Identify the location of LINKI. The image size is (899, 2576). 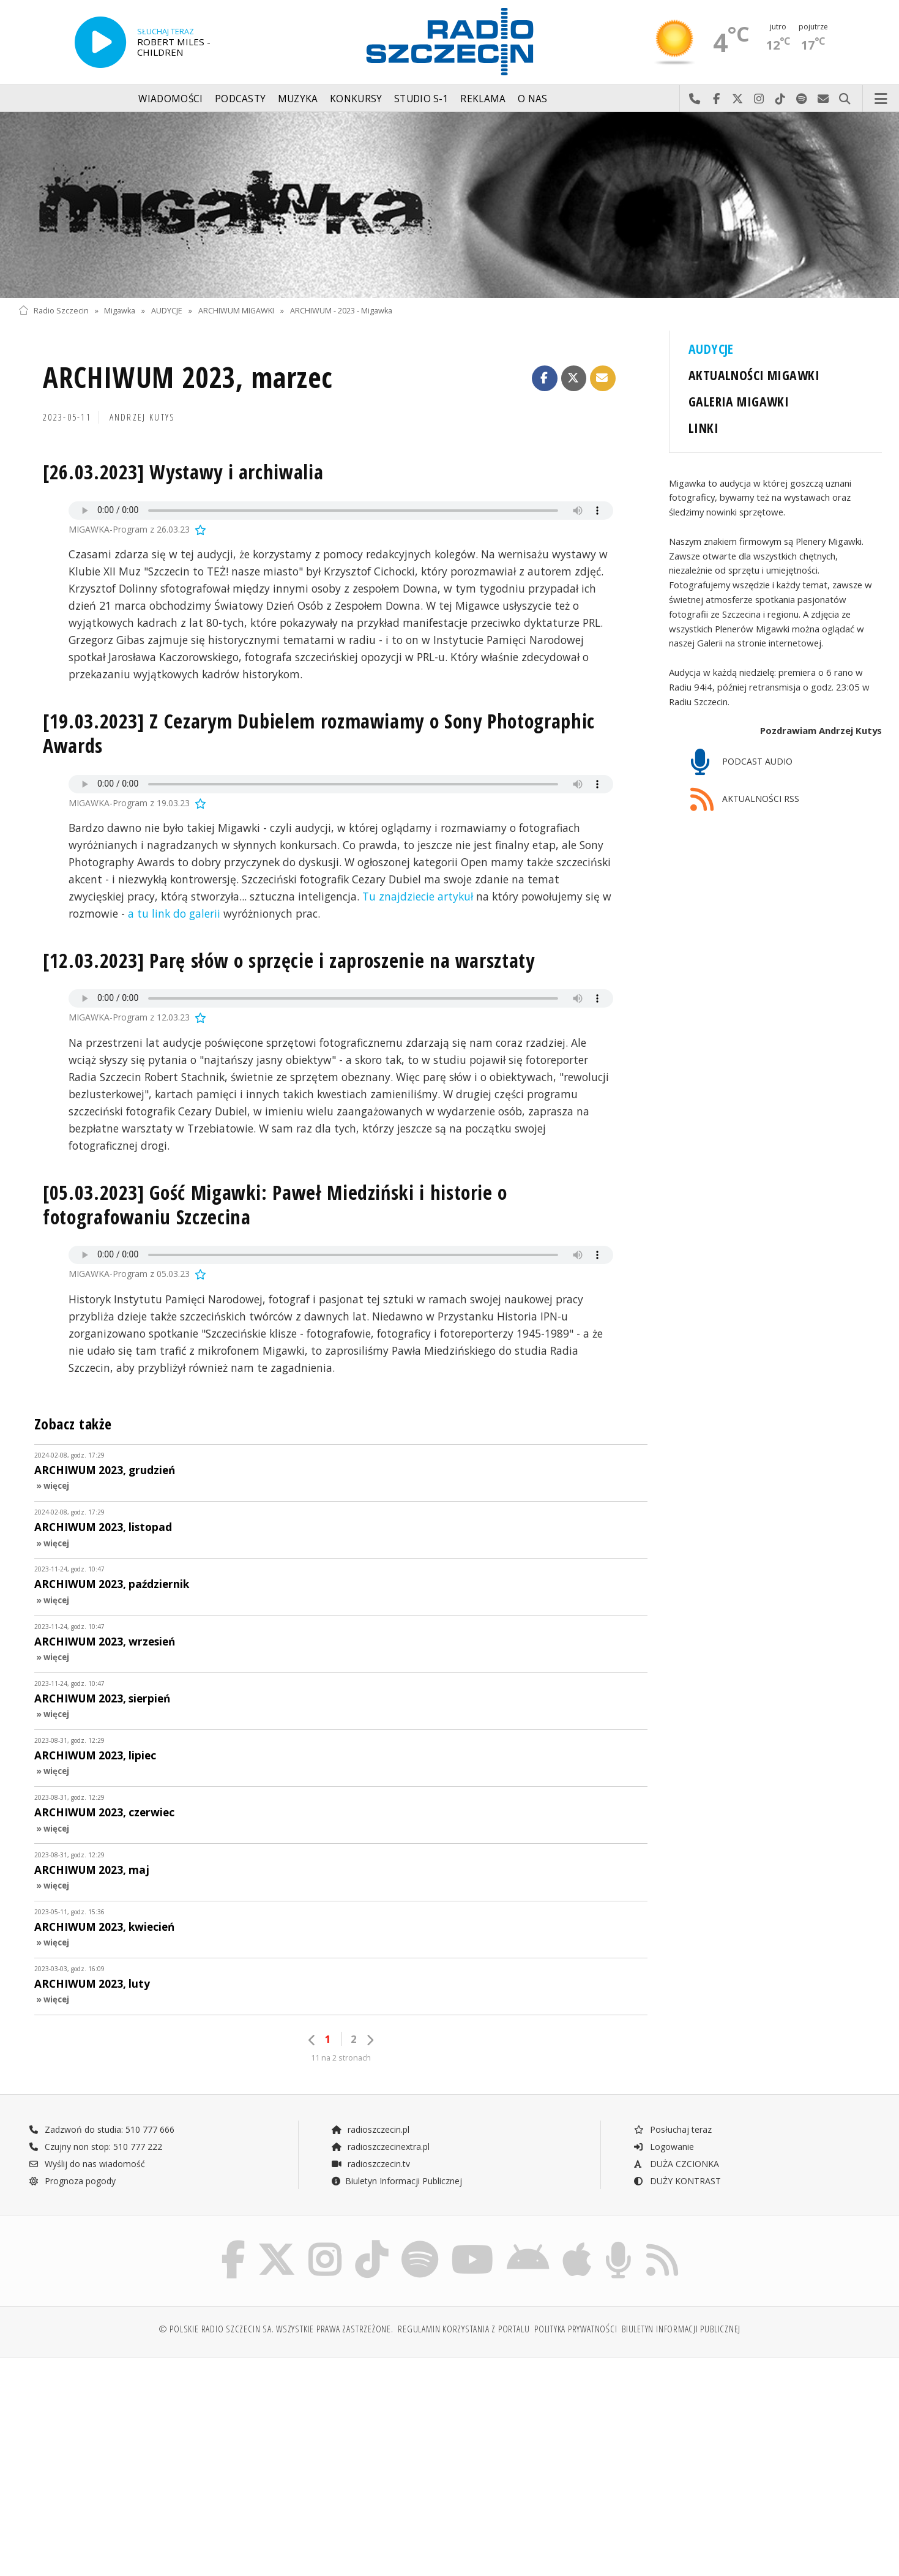
(703, 427).